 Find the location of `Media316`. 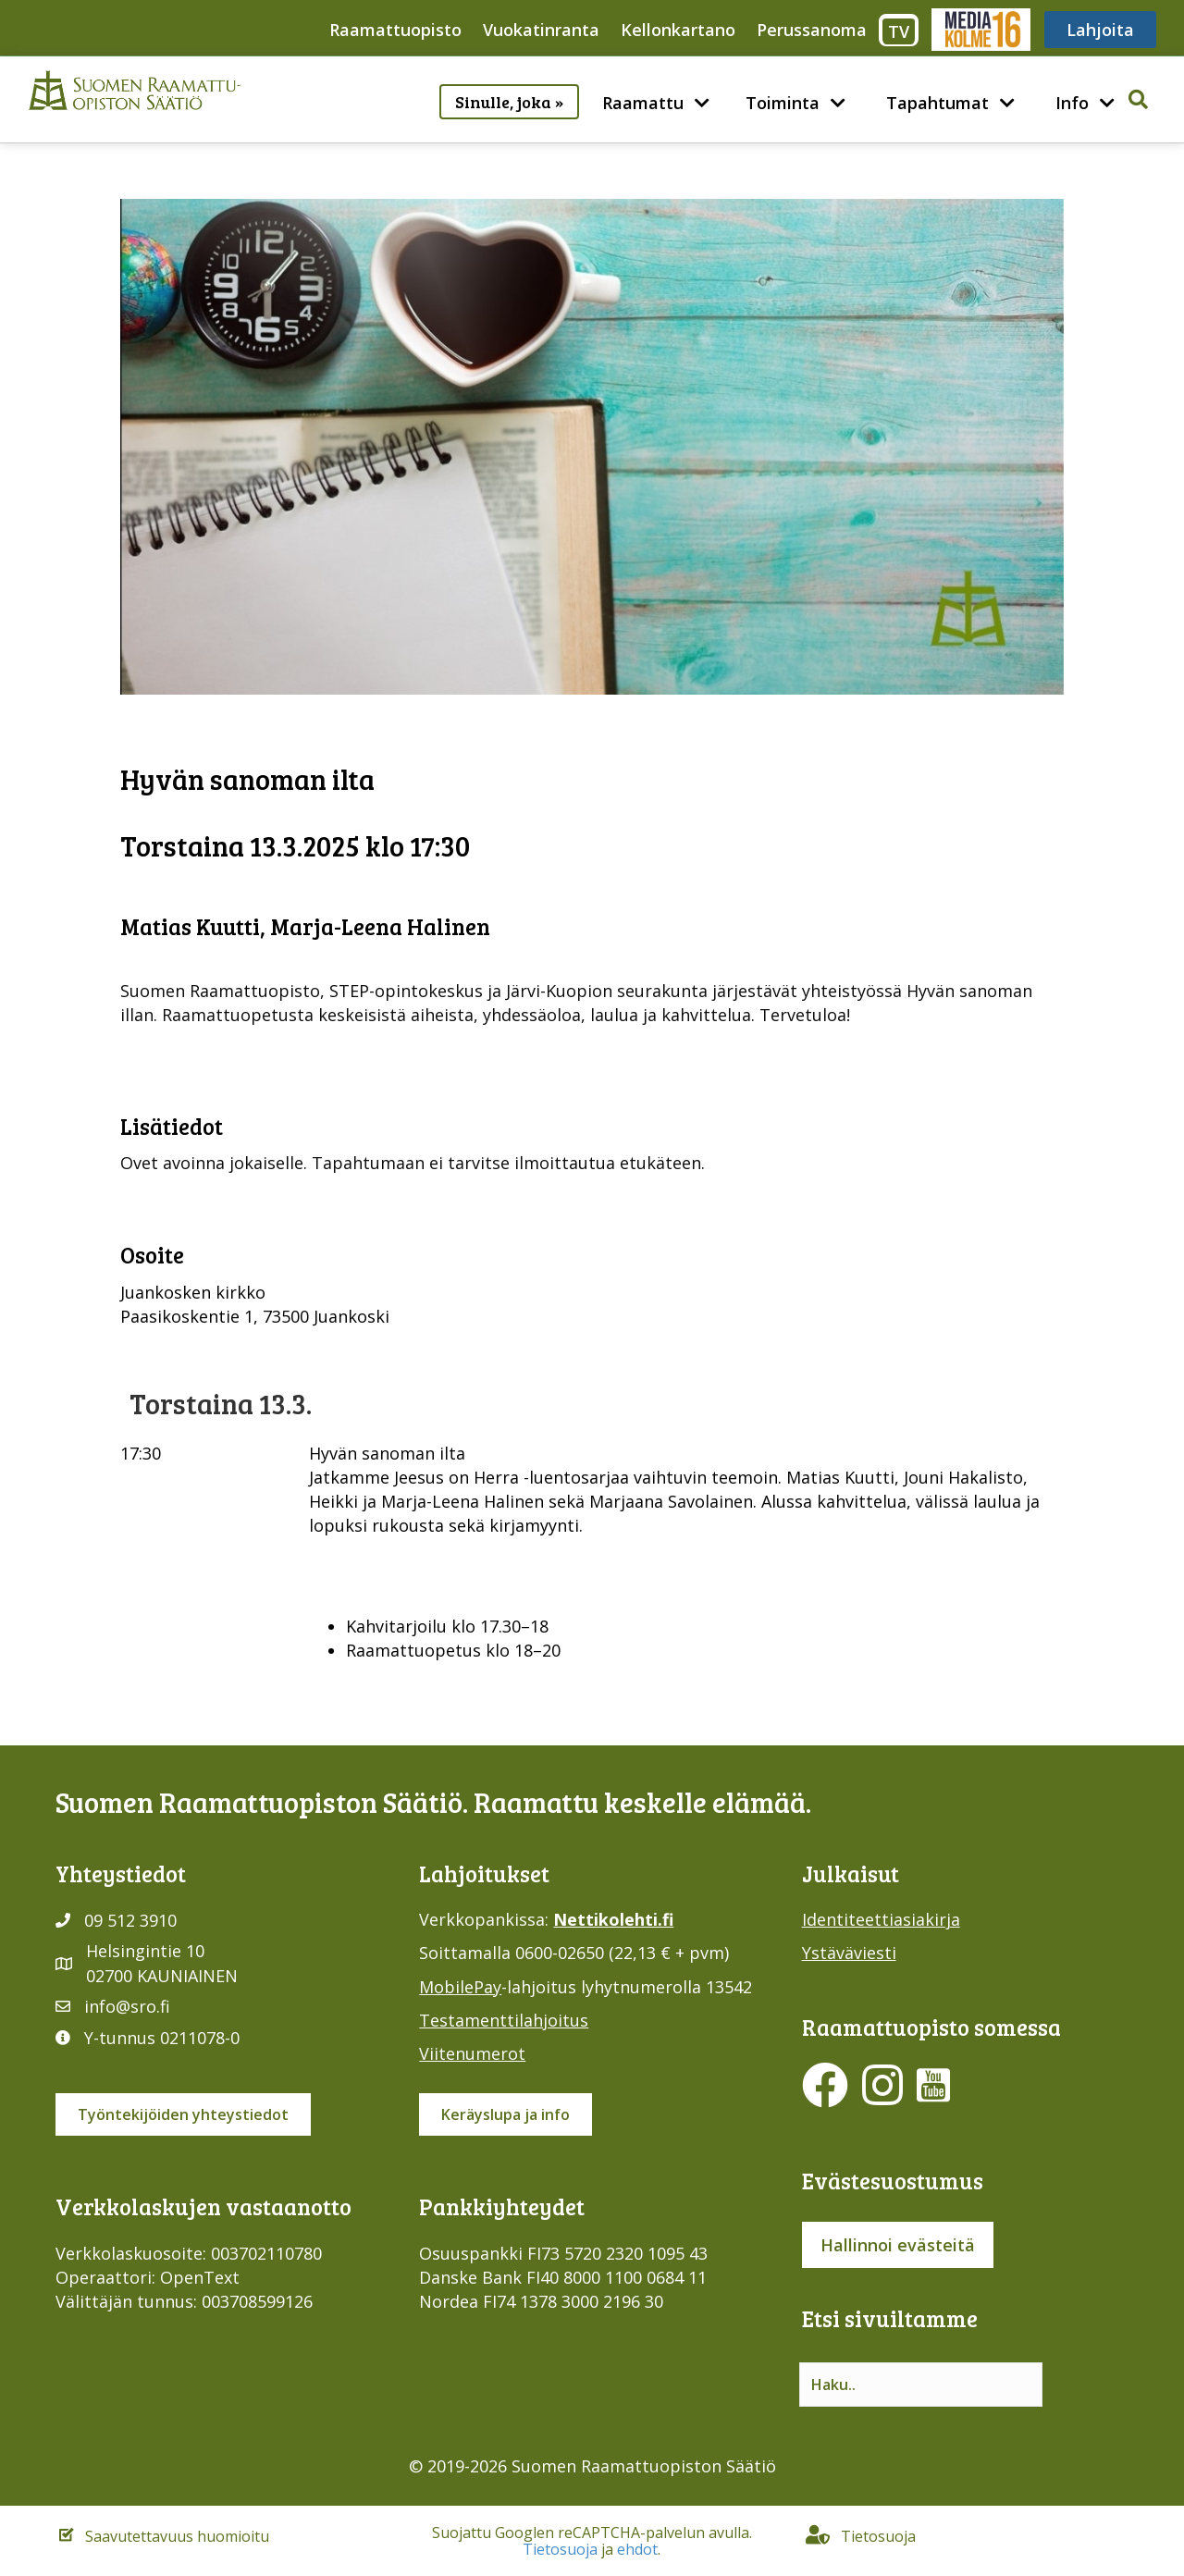

Media316 is located at coordinates (980, 29).